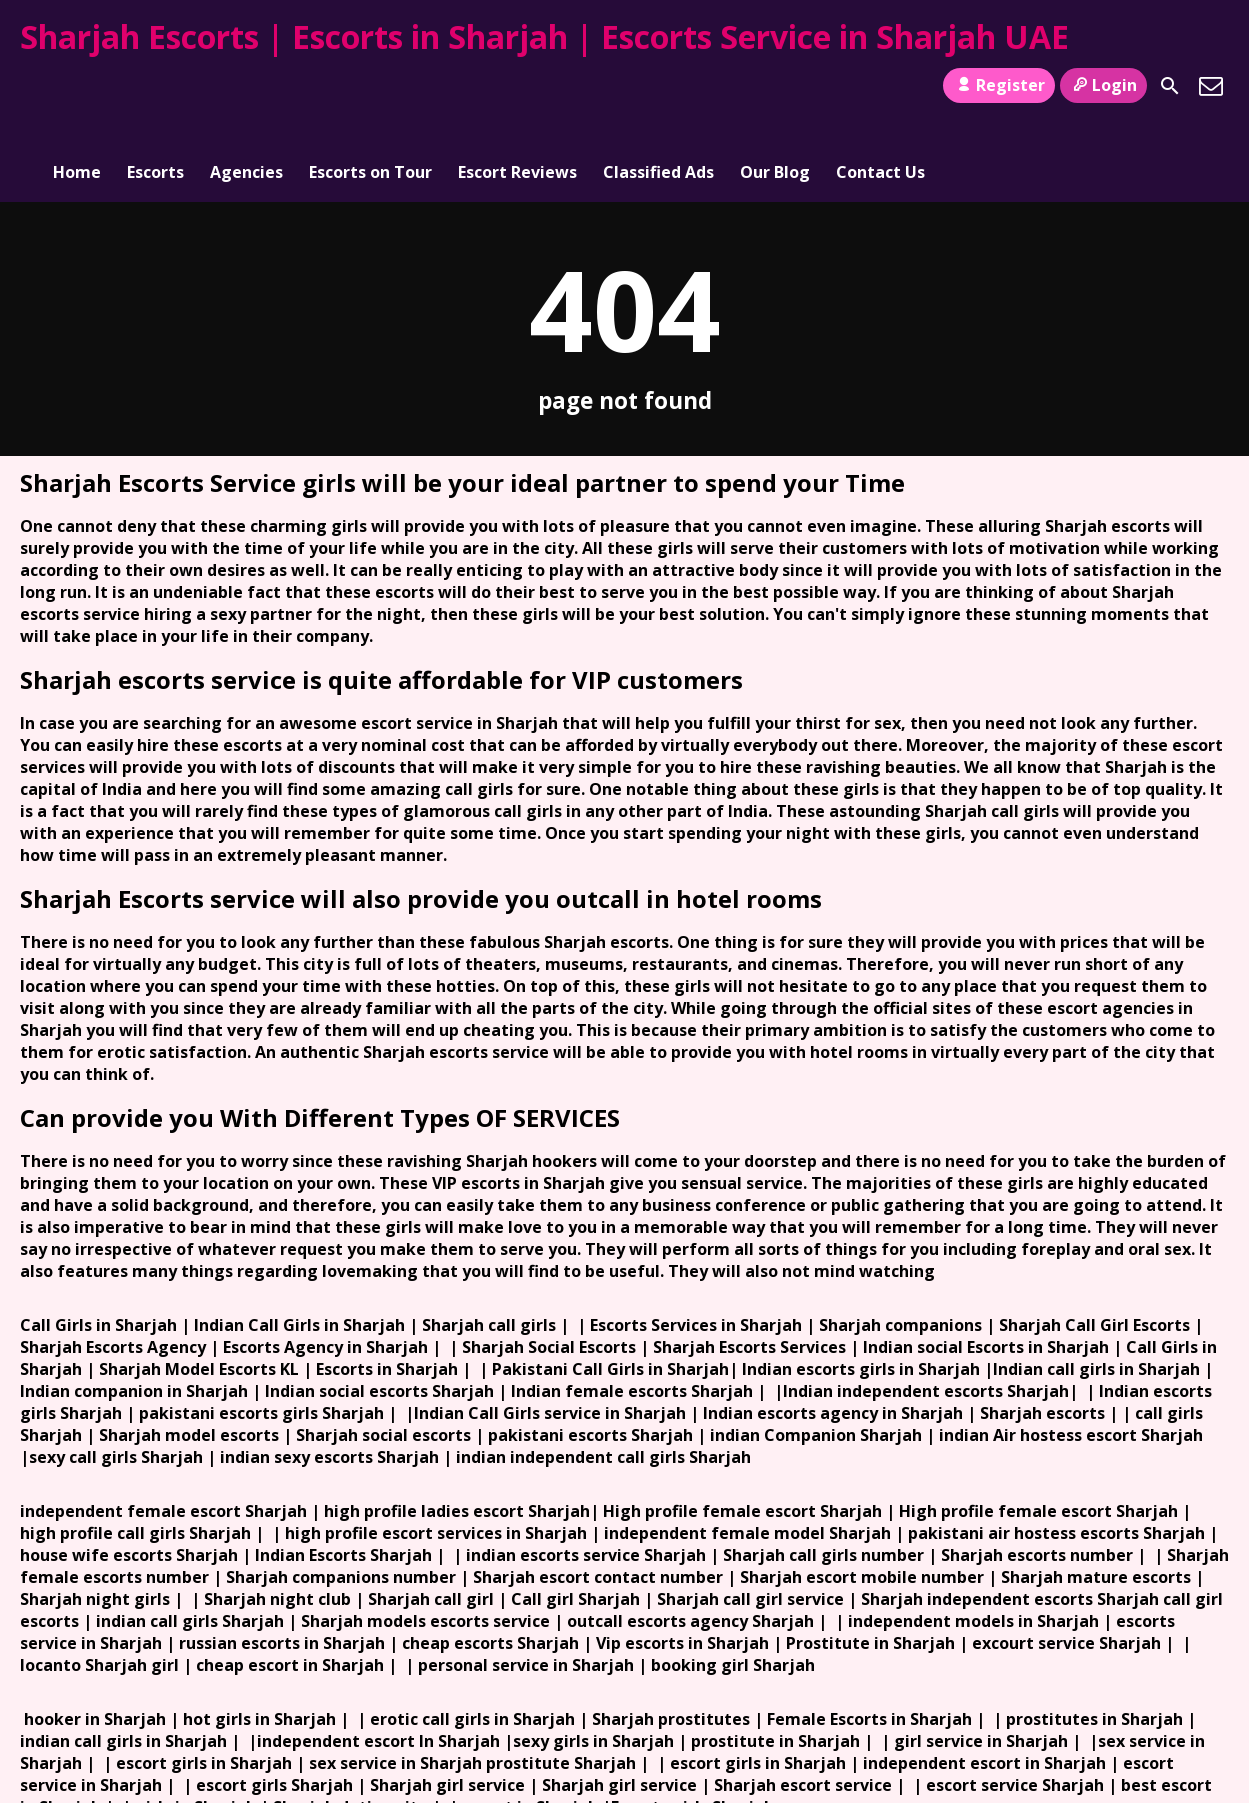  Describe the element at coordinates (1103, 85) in the screenshot. I see `Login` at that location.